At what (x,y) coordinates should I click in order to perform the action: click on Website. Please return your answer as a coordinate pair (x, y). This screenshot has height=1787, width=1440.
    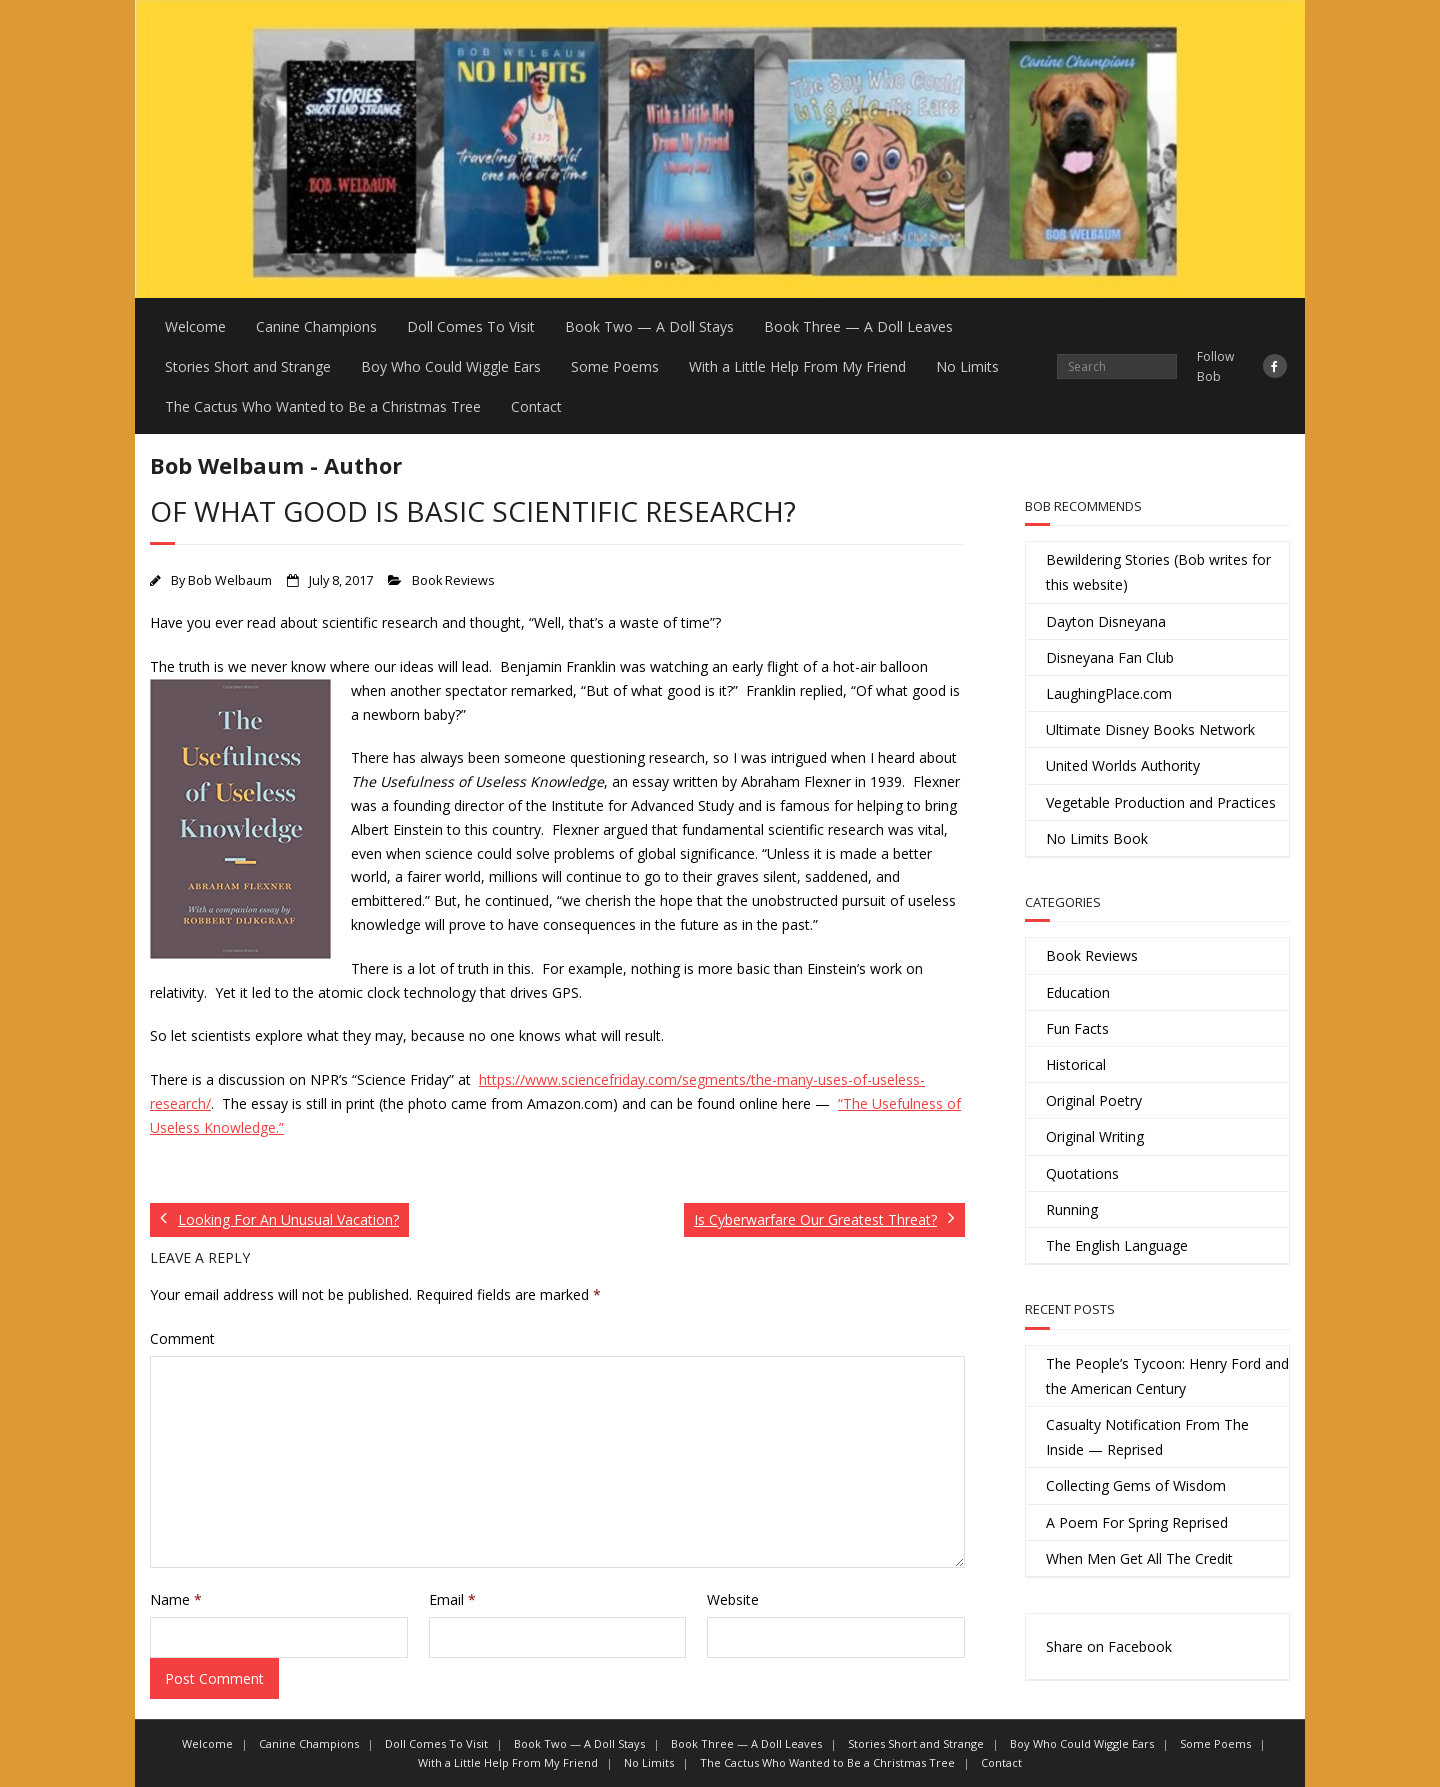
    Looking at the image, I should click on (733, 1599).